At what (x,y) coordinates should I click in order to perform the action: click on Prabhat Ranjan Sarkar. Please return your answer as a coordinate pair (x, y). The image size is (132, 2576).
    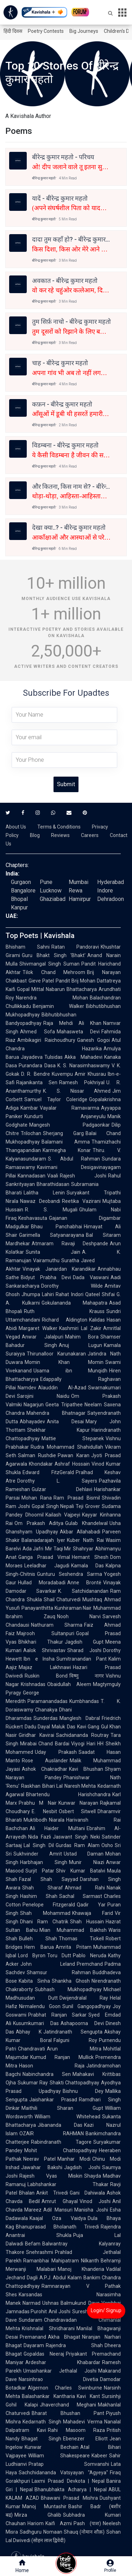
    Looking at the image, I should click on (57, 2015).